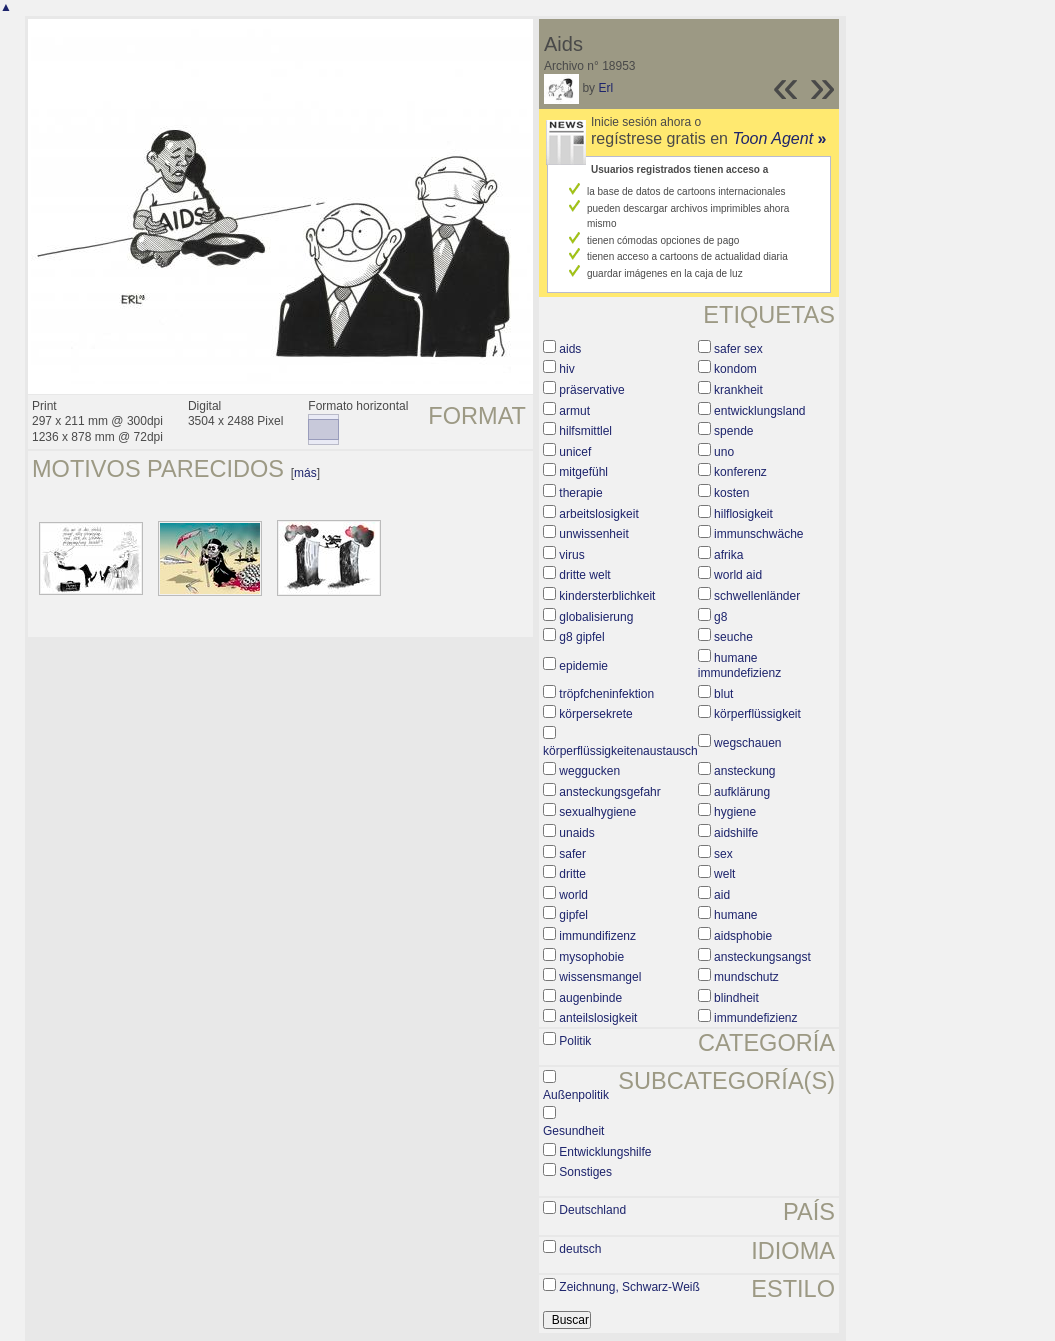  I want to click on spende, so click(733, 431).